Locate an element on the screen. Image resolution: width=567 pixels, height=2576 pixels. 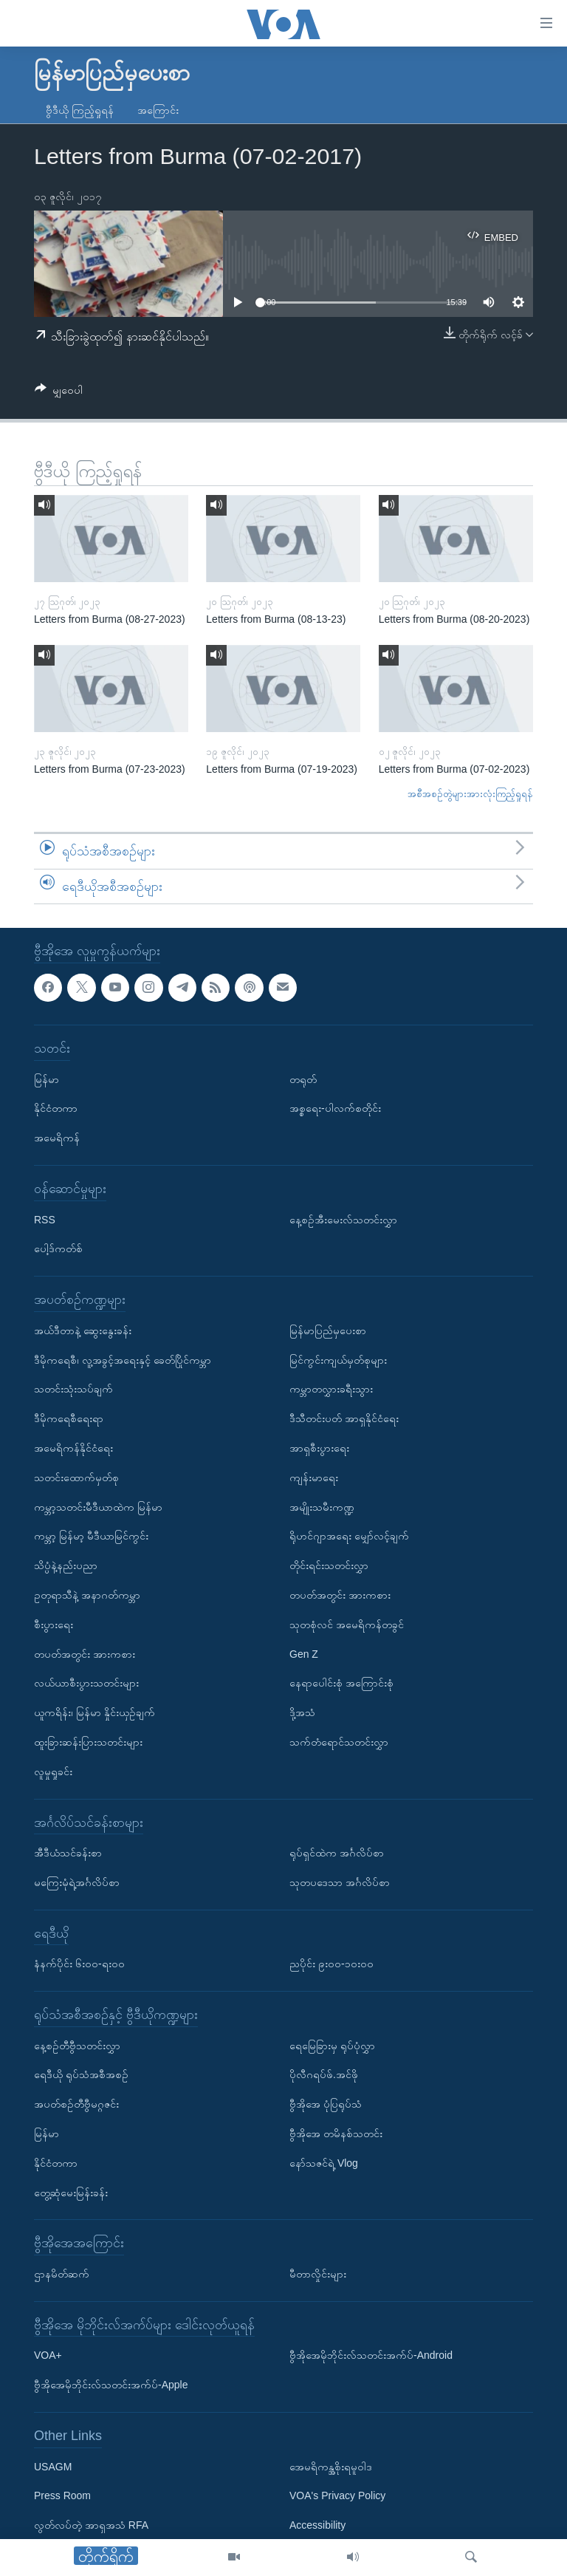
အီဒီယံသင်ခန်းစာ is located at coordinates (68, 1853).